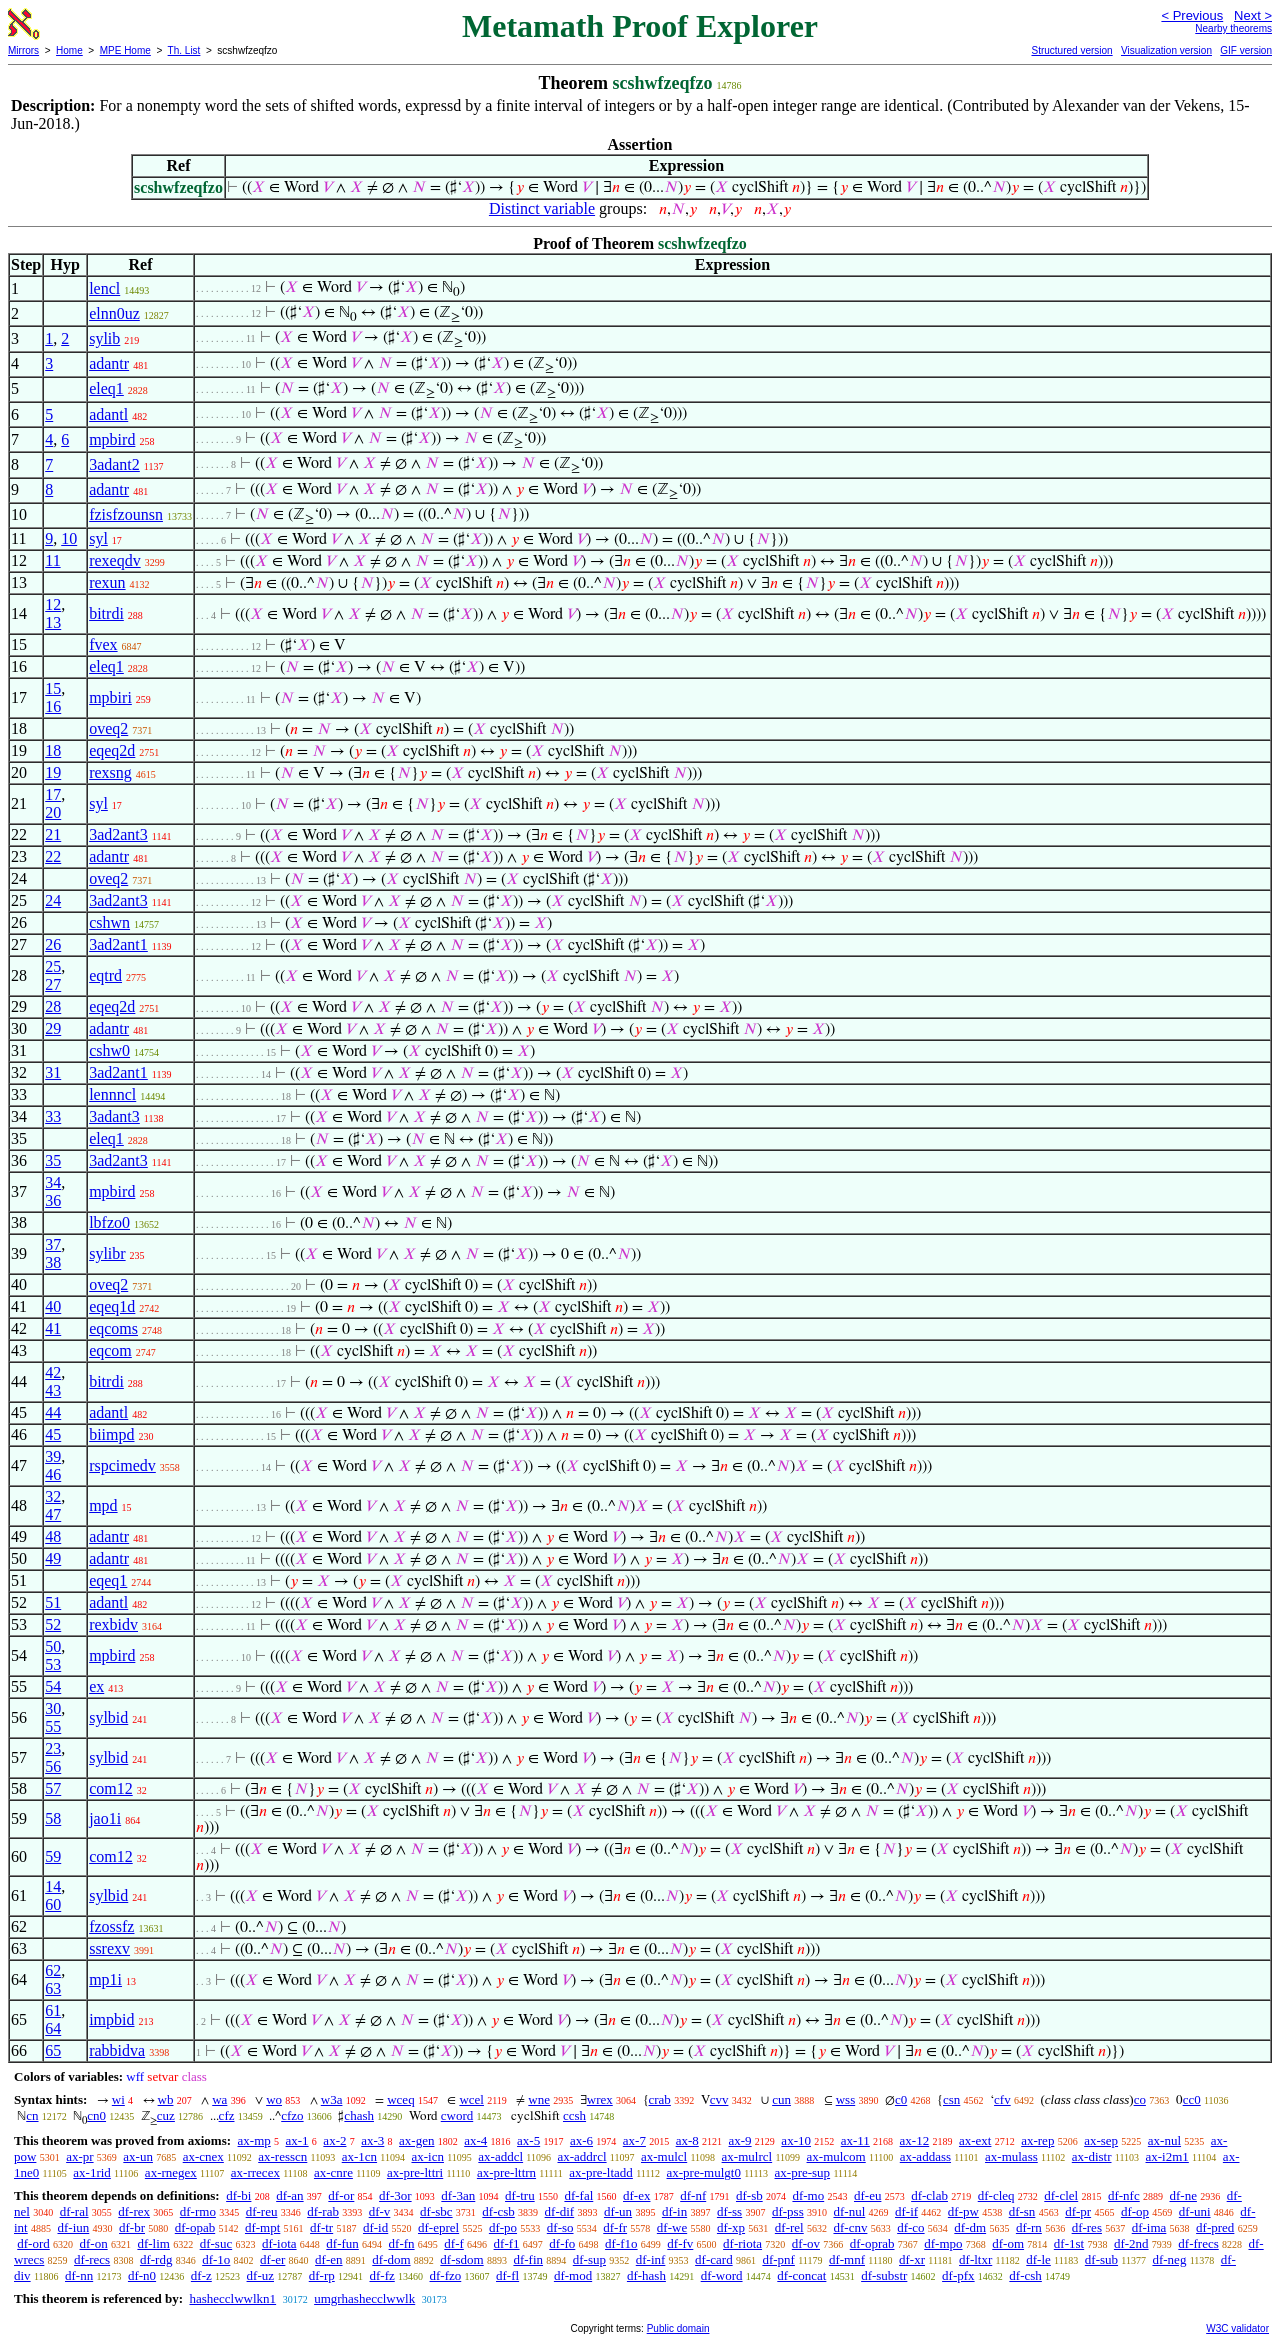  I want to click on df-reu, so click(262, 2211).